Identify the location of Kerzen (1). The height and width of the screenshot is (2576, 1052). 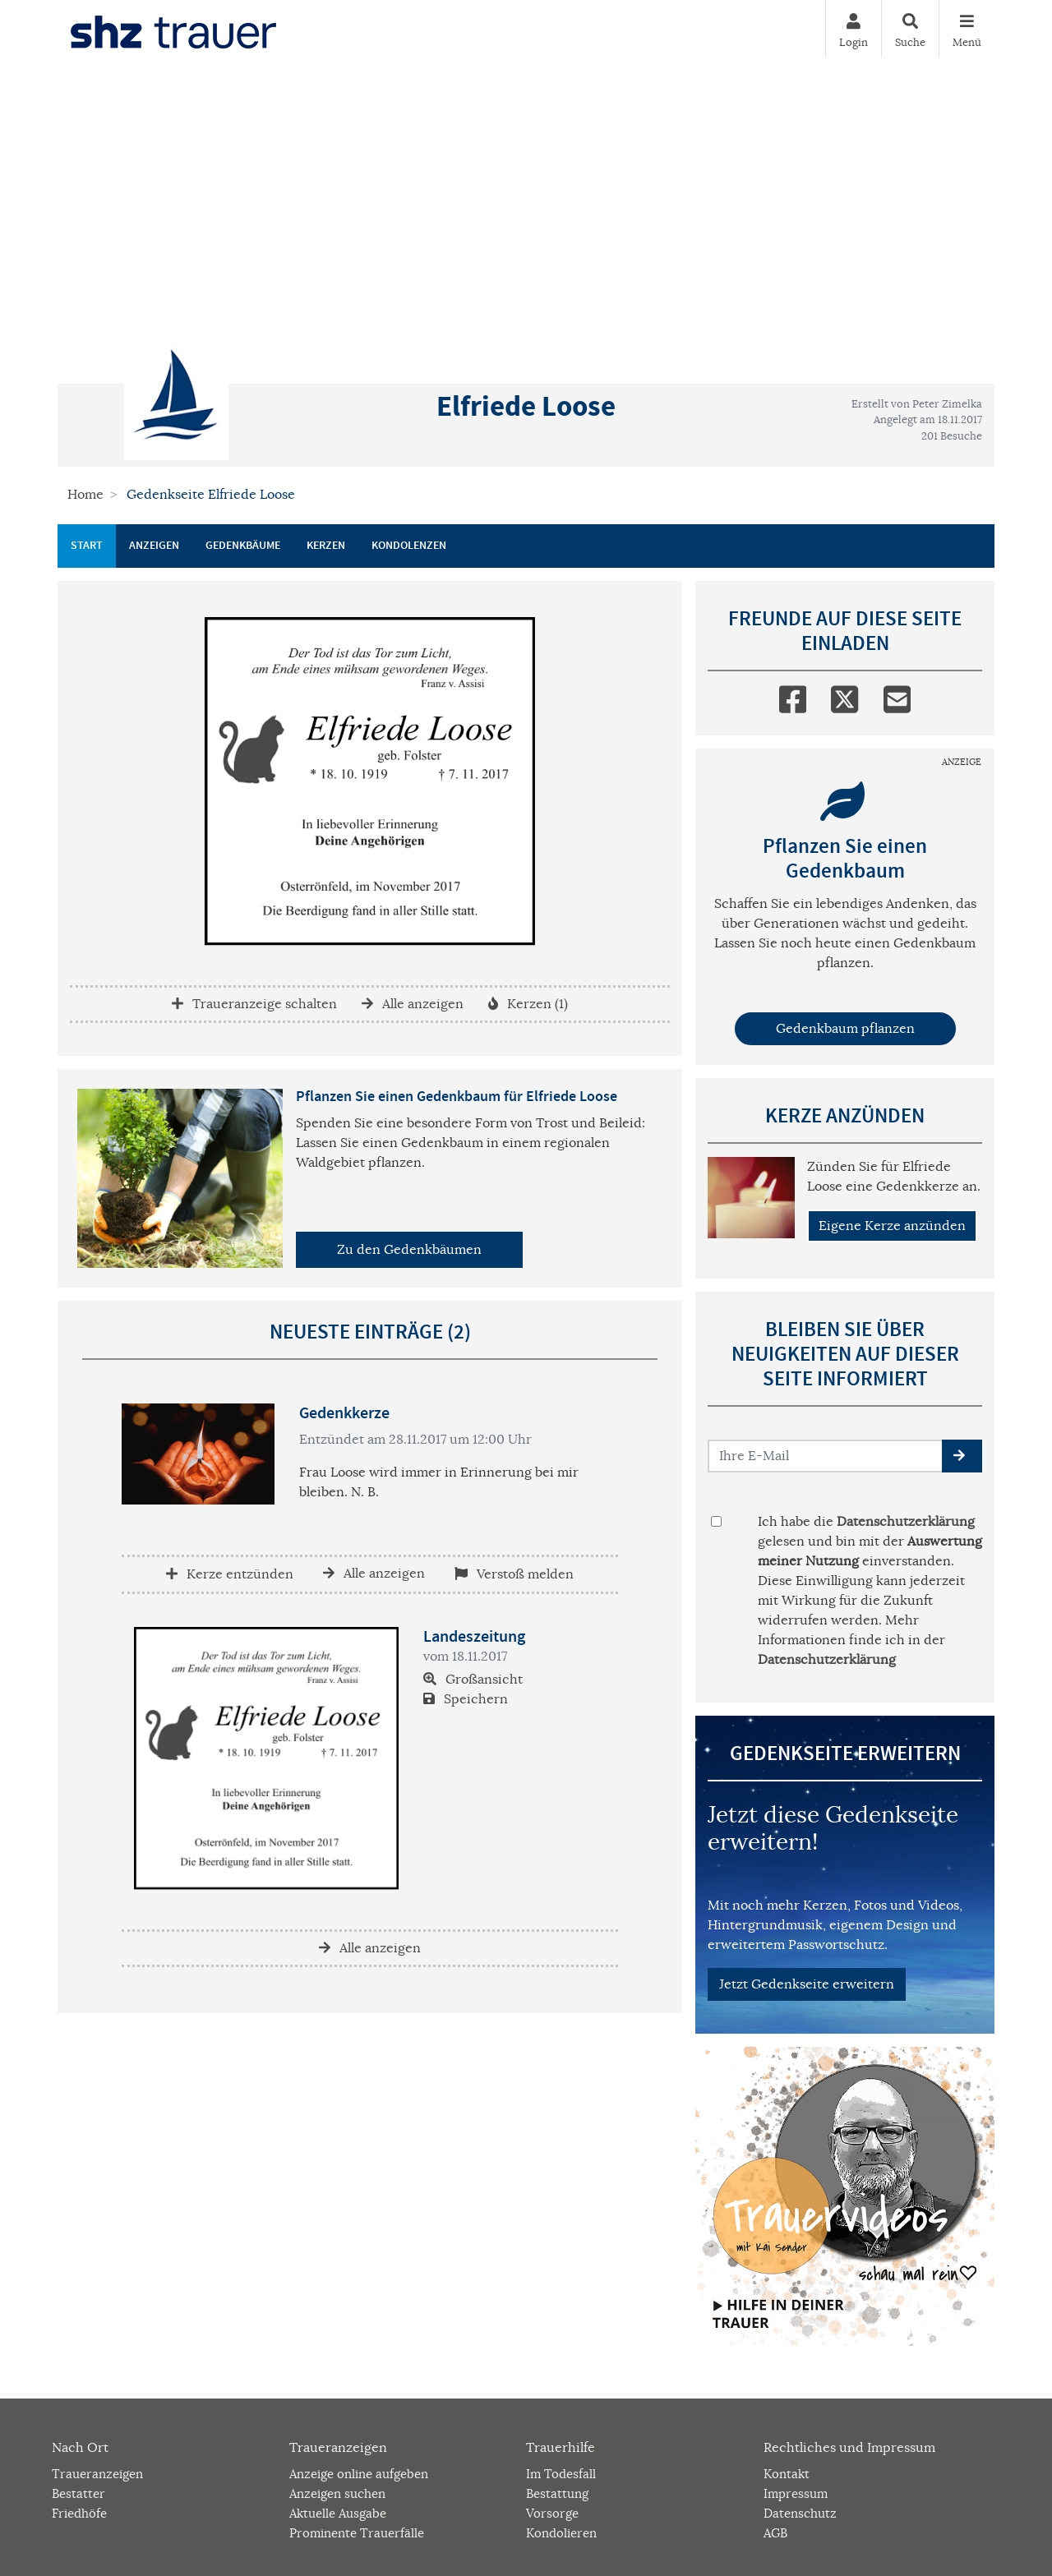
(528, 1004).